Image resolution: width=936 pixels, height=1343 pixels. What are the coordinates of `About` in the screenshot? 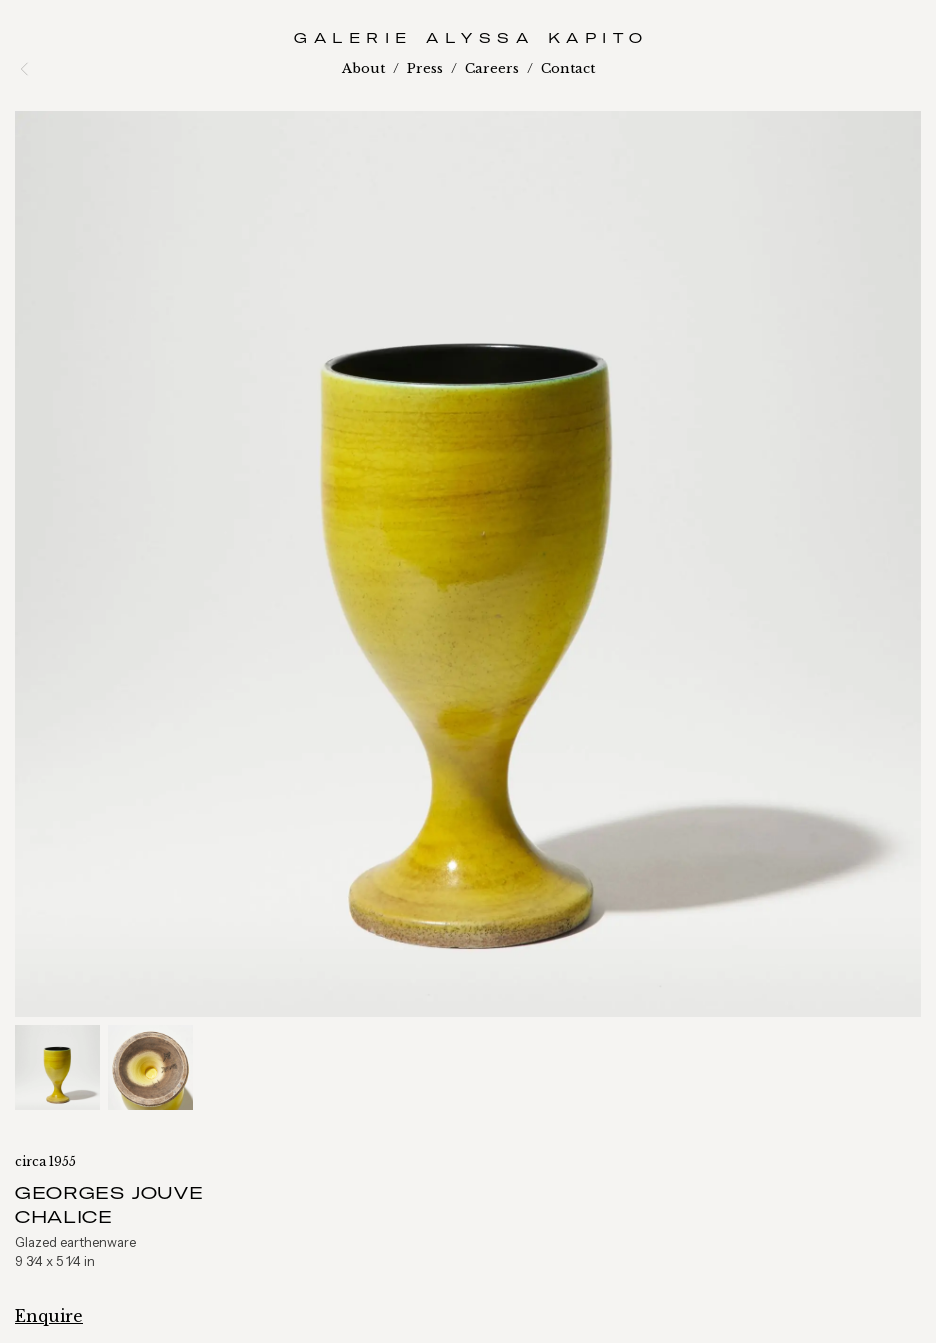 It's located at (363, 68).